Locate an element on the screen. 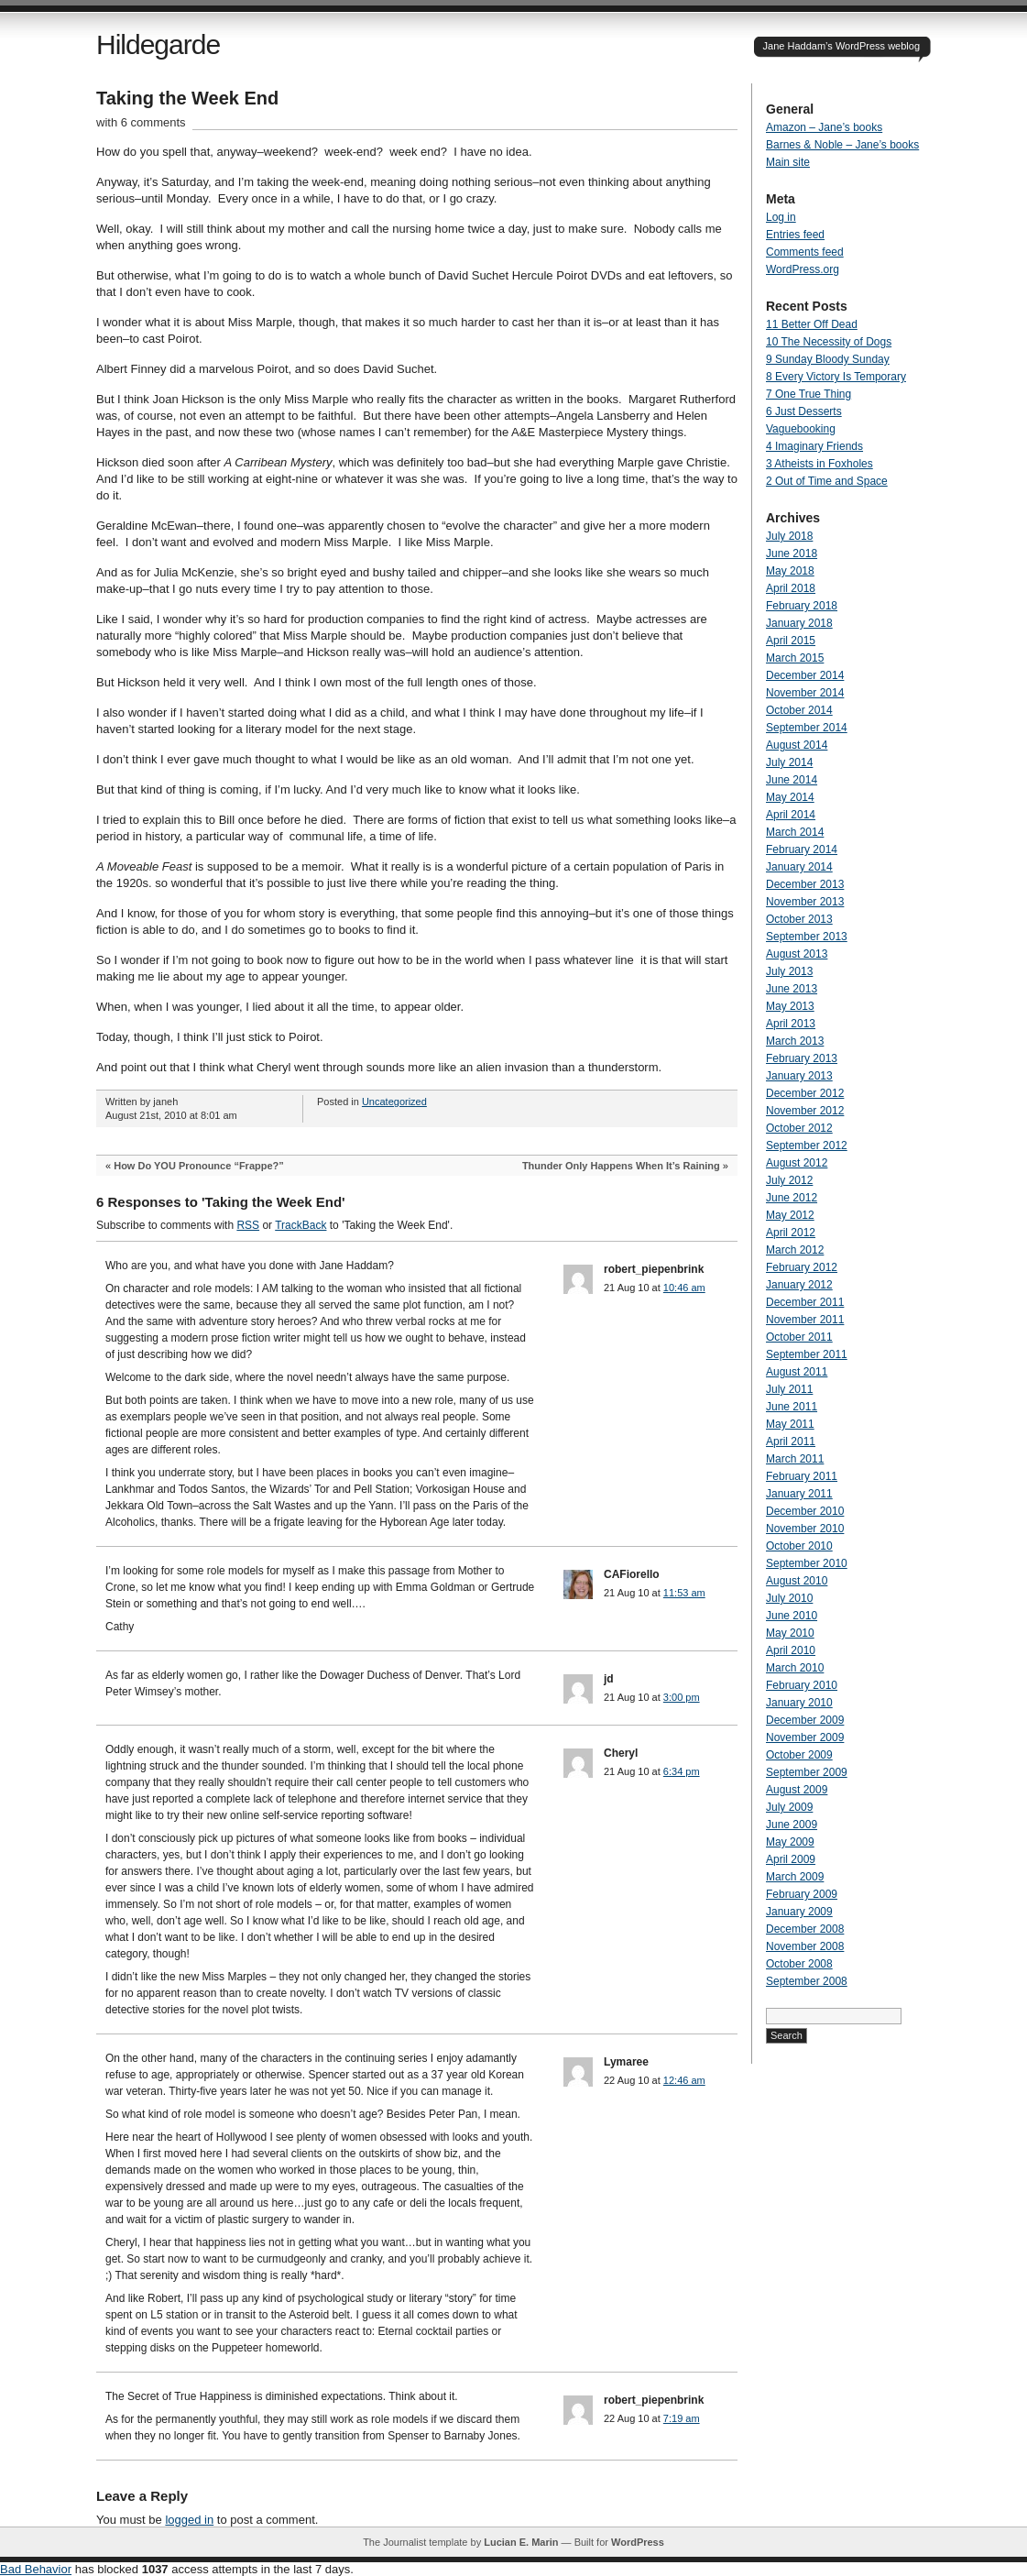  March 2010 is located at coordinates (795, 1667).